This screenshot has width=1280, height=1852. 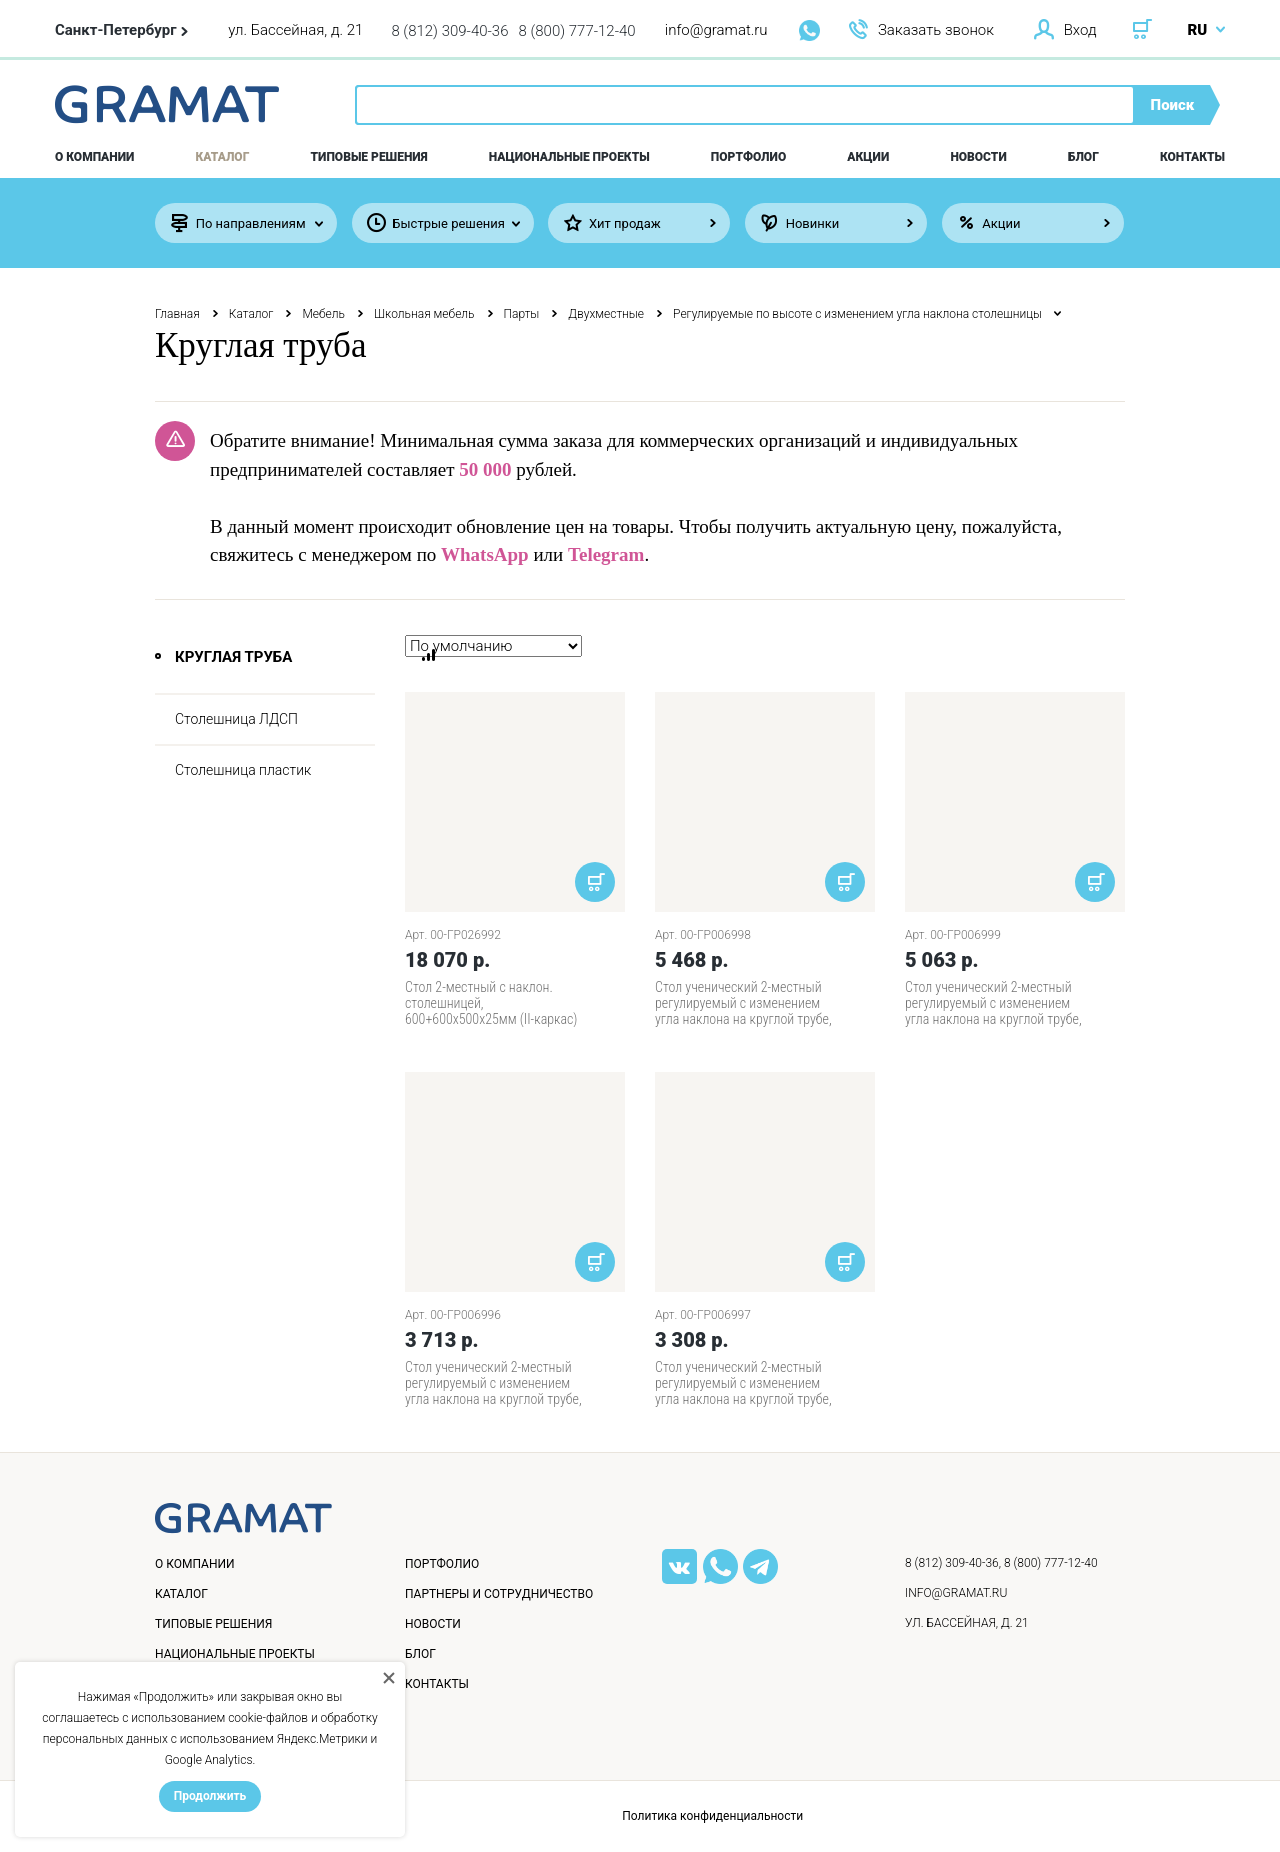 I want to click on Партнеры и сотрудничество, so click(x=499, y=1594).